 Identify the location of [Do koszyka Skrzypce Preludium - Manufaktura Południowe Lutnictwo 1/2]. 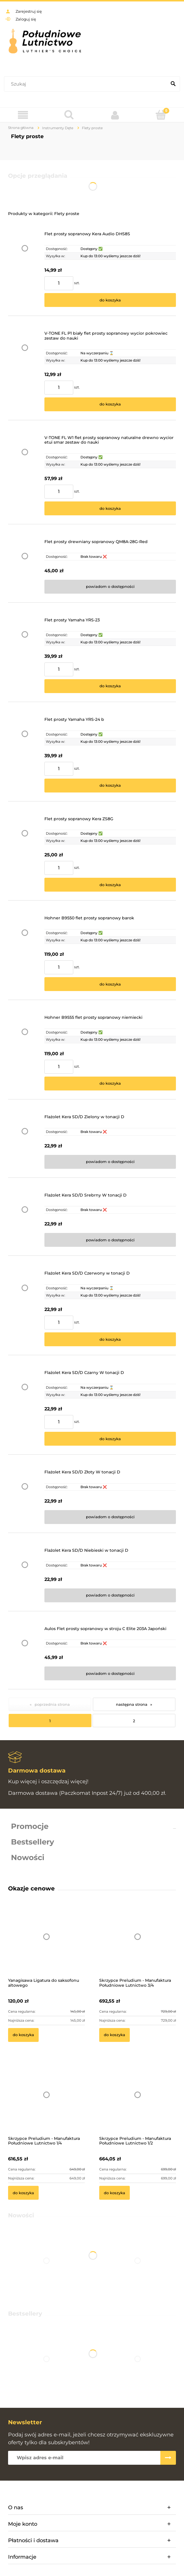
(114, 2193).